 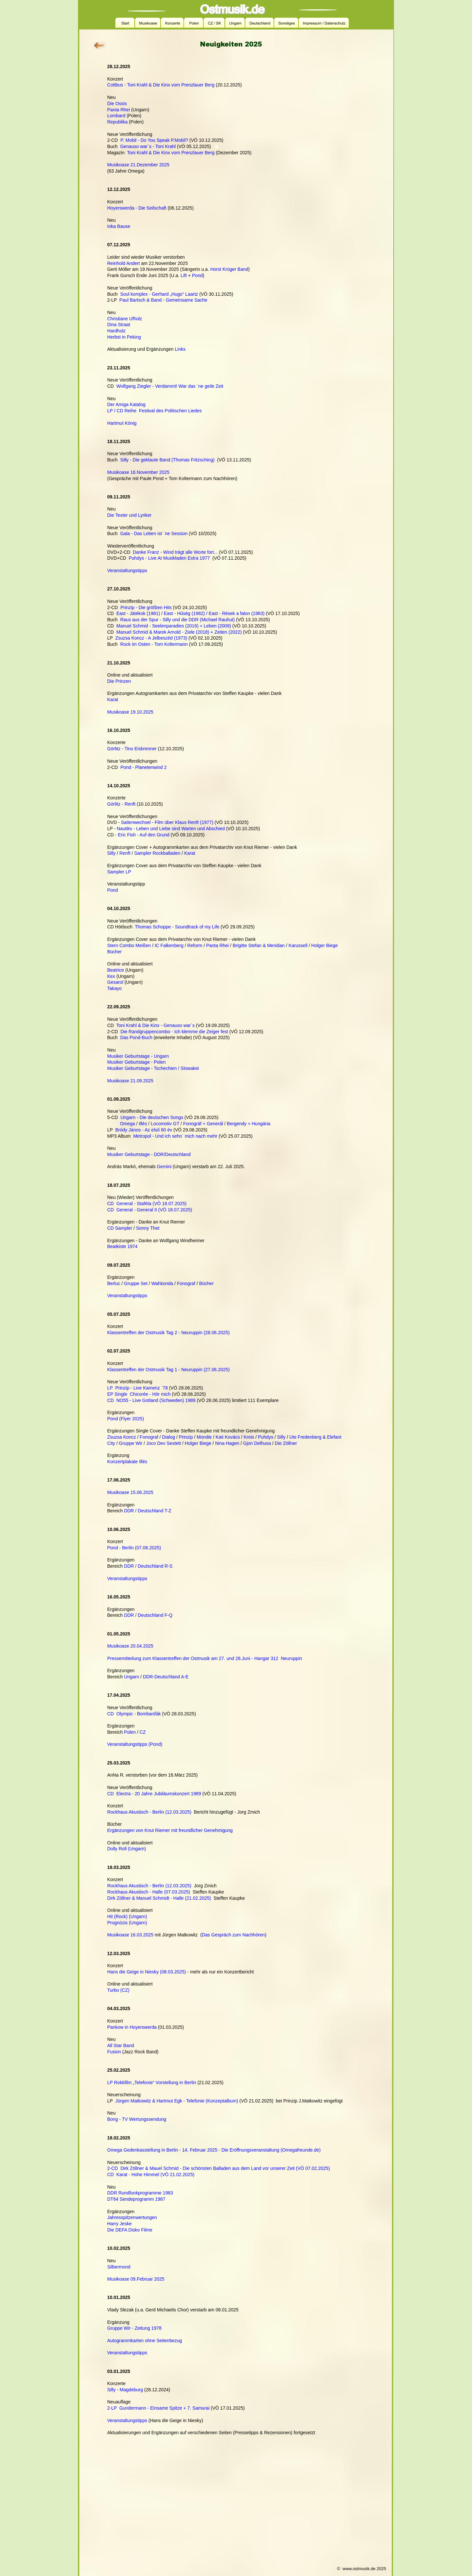 I want to click on Fonográf + Generál, so click(x=203, y=1123).